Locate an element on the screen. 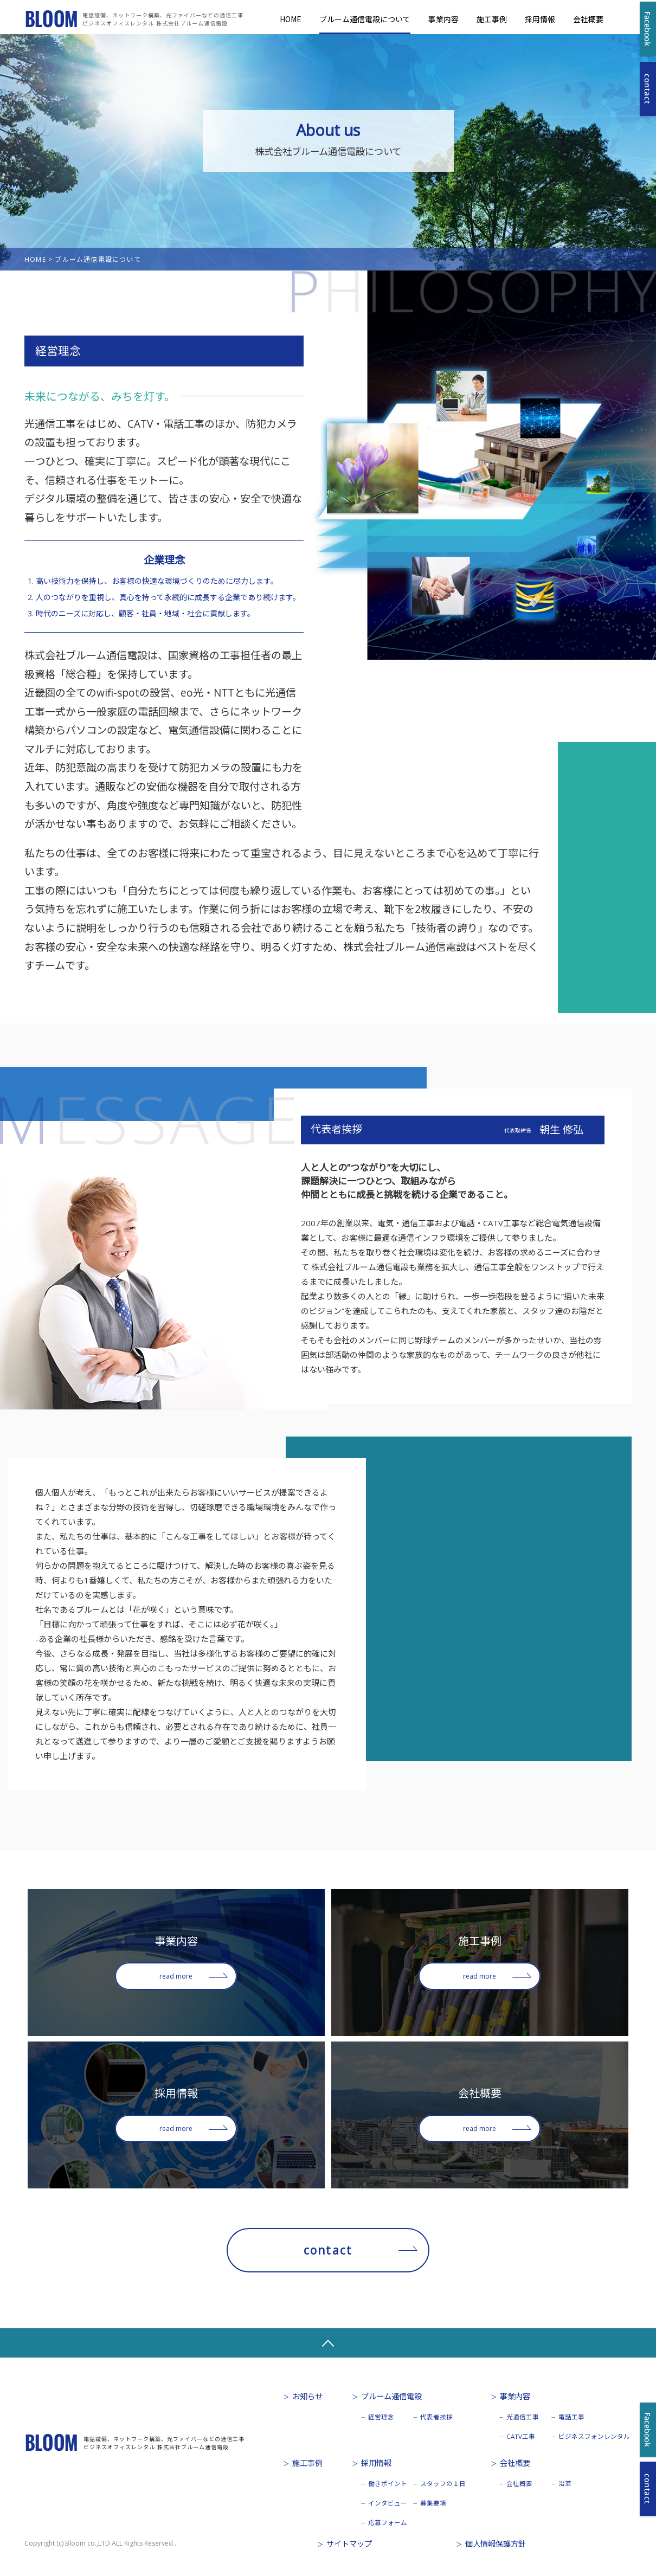 The height and width of the screenshot is (2576, 656). 施工事例 is located at coordinates (492, 19).